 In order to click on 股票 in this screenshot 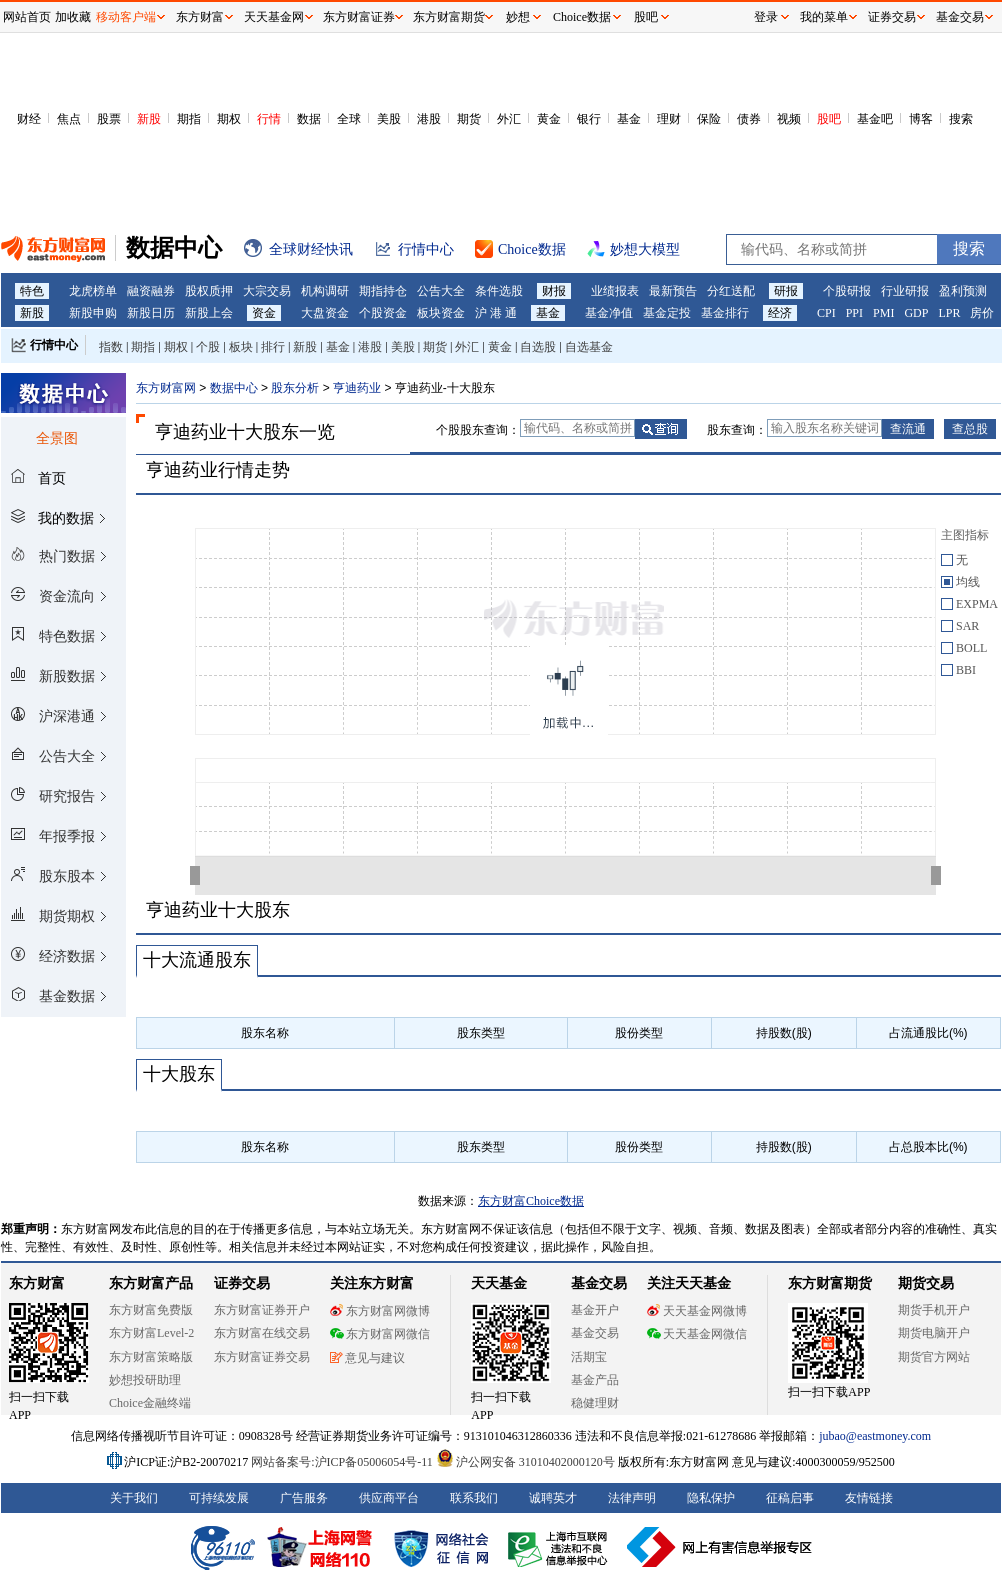, I will do `click(109, 119)`.